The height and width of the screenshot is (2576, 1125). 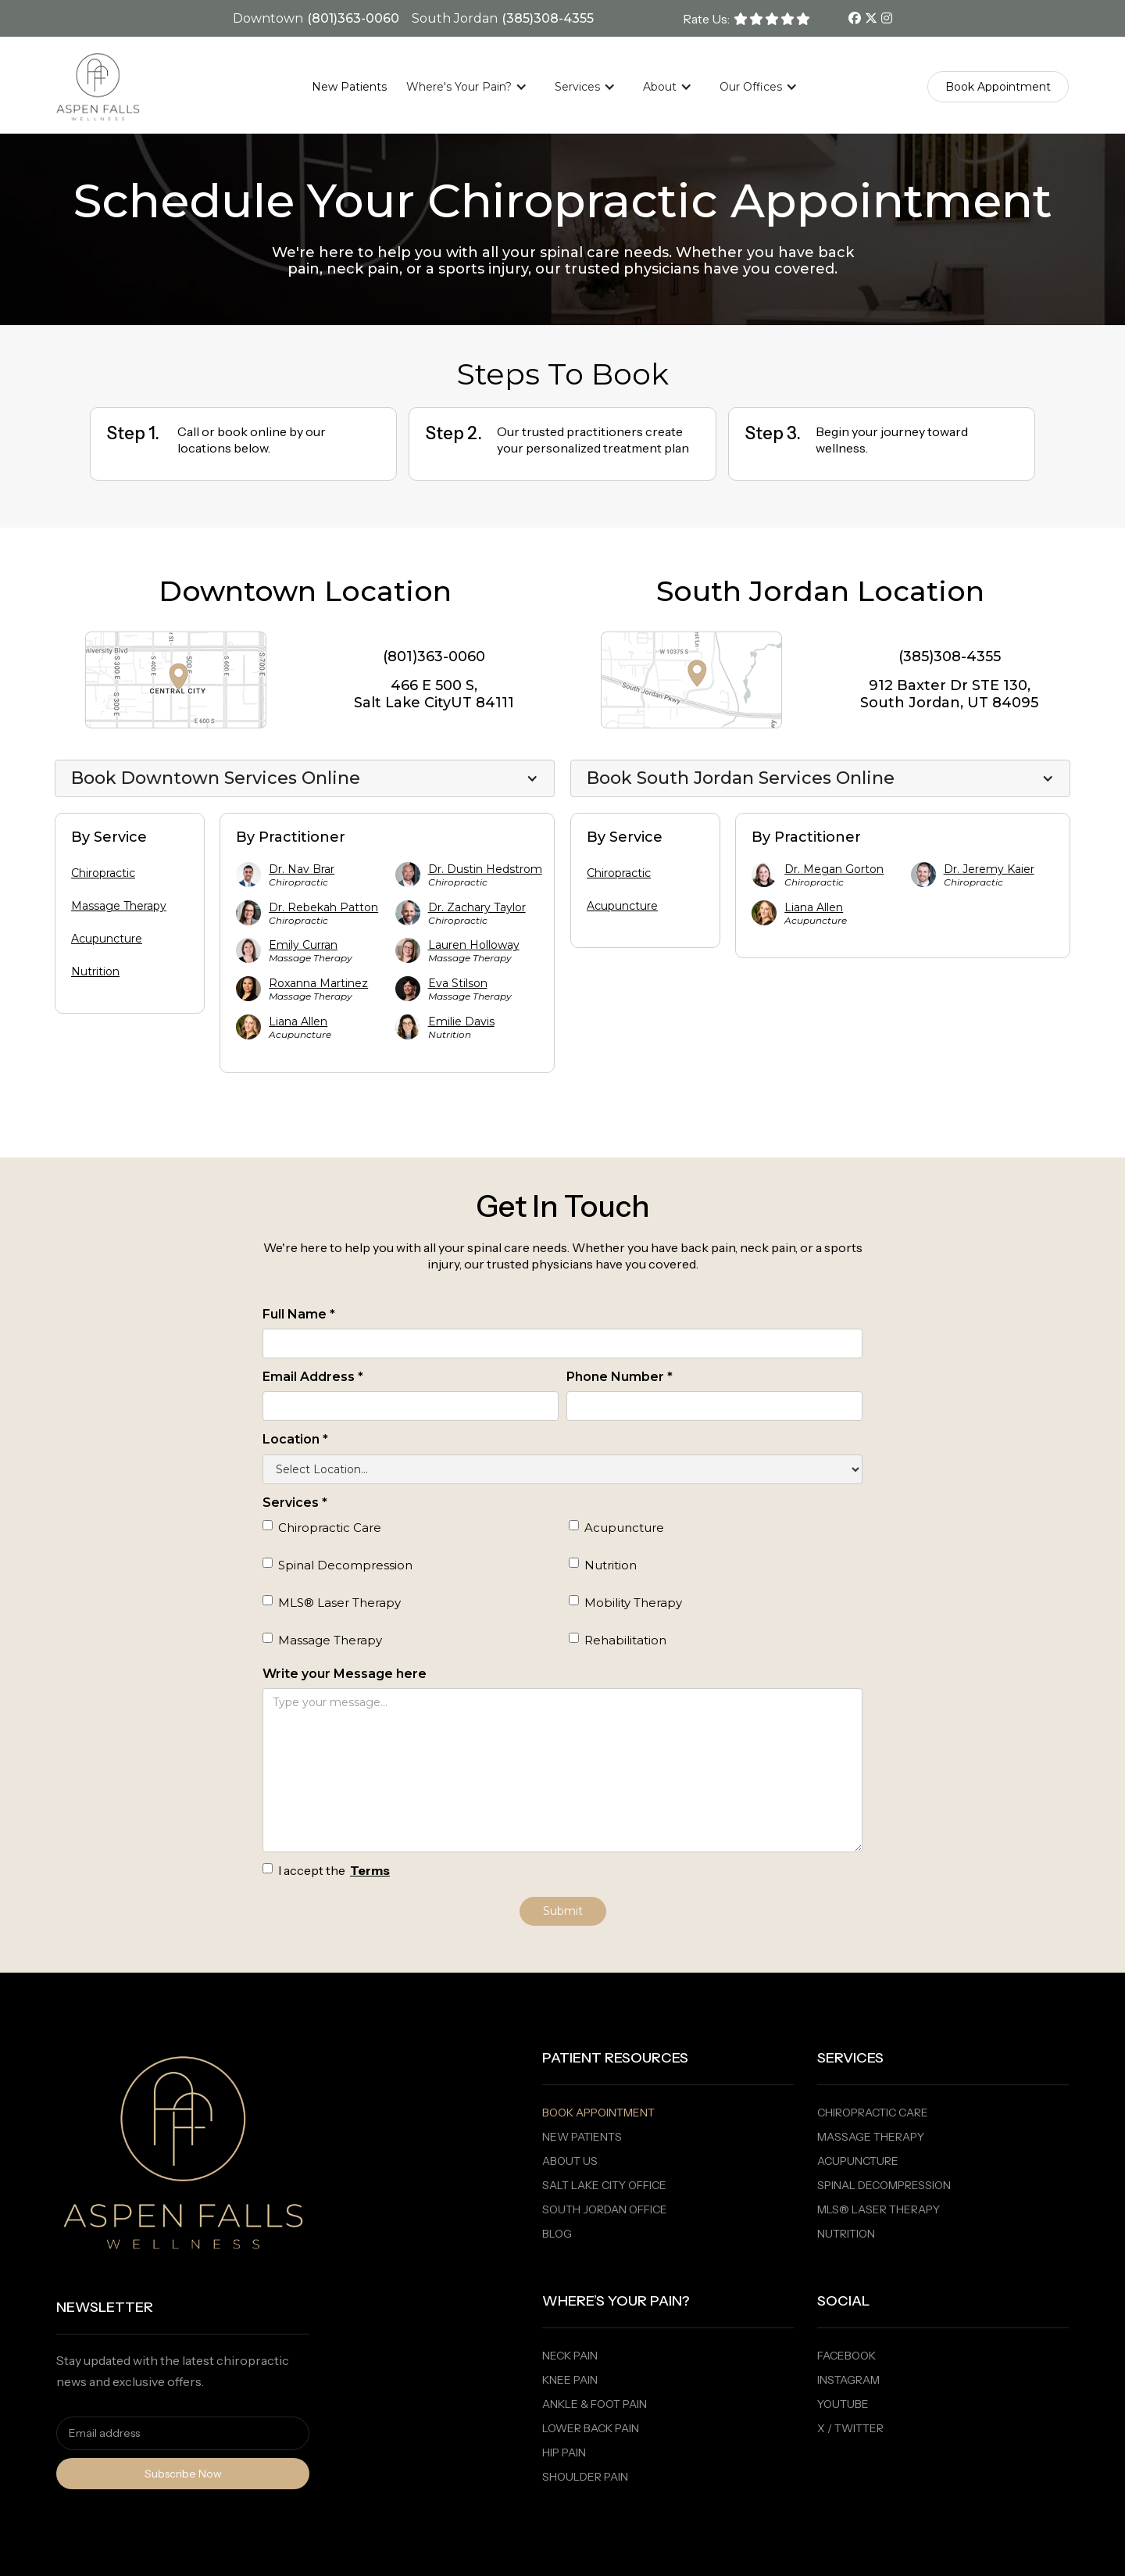 What do you see at coordinates (294, 1502) in the screenshot?
I see `Services *` at bounding box center [294, 1502].